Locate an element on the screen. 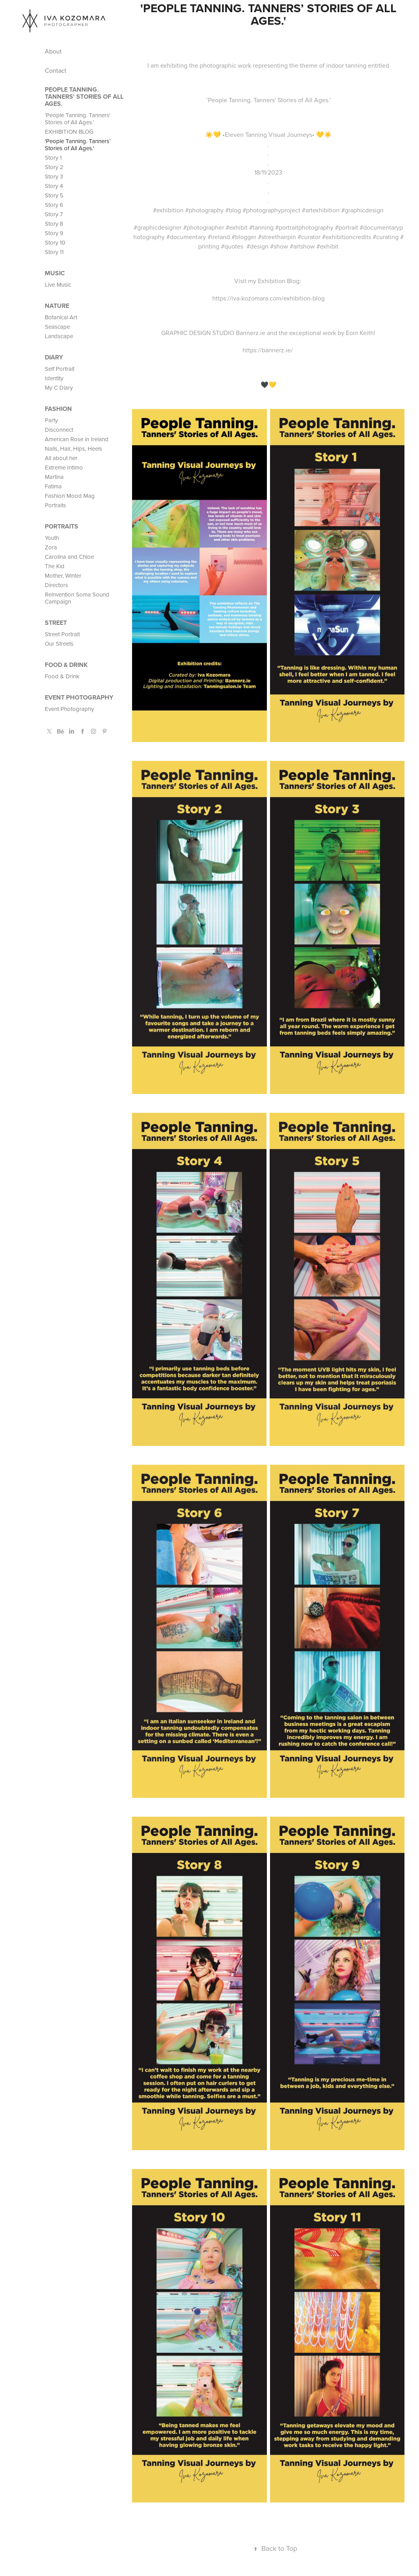 The height and width of the screenshot is (2576, 419). Our Streets is located at coordinates (59, 643).